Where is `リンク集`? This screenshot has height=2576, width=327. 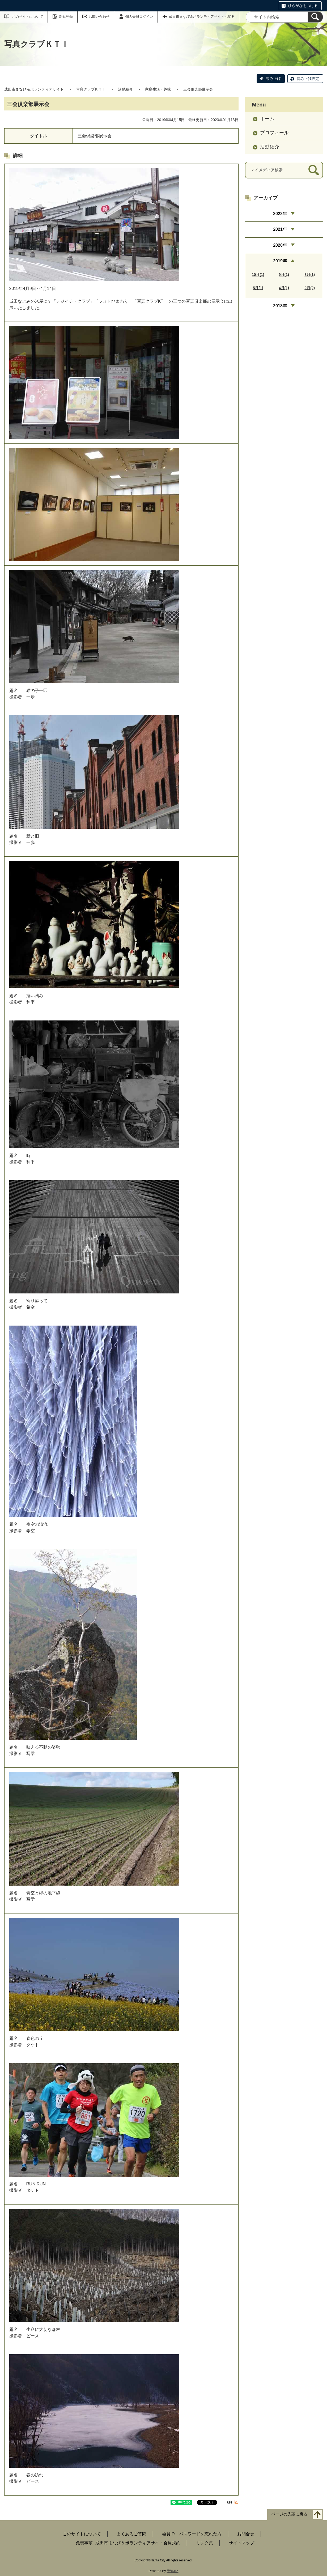
リンク集 is located at coordinates (204, 2543).